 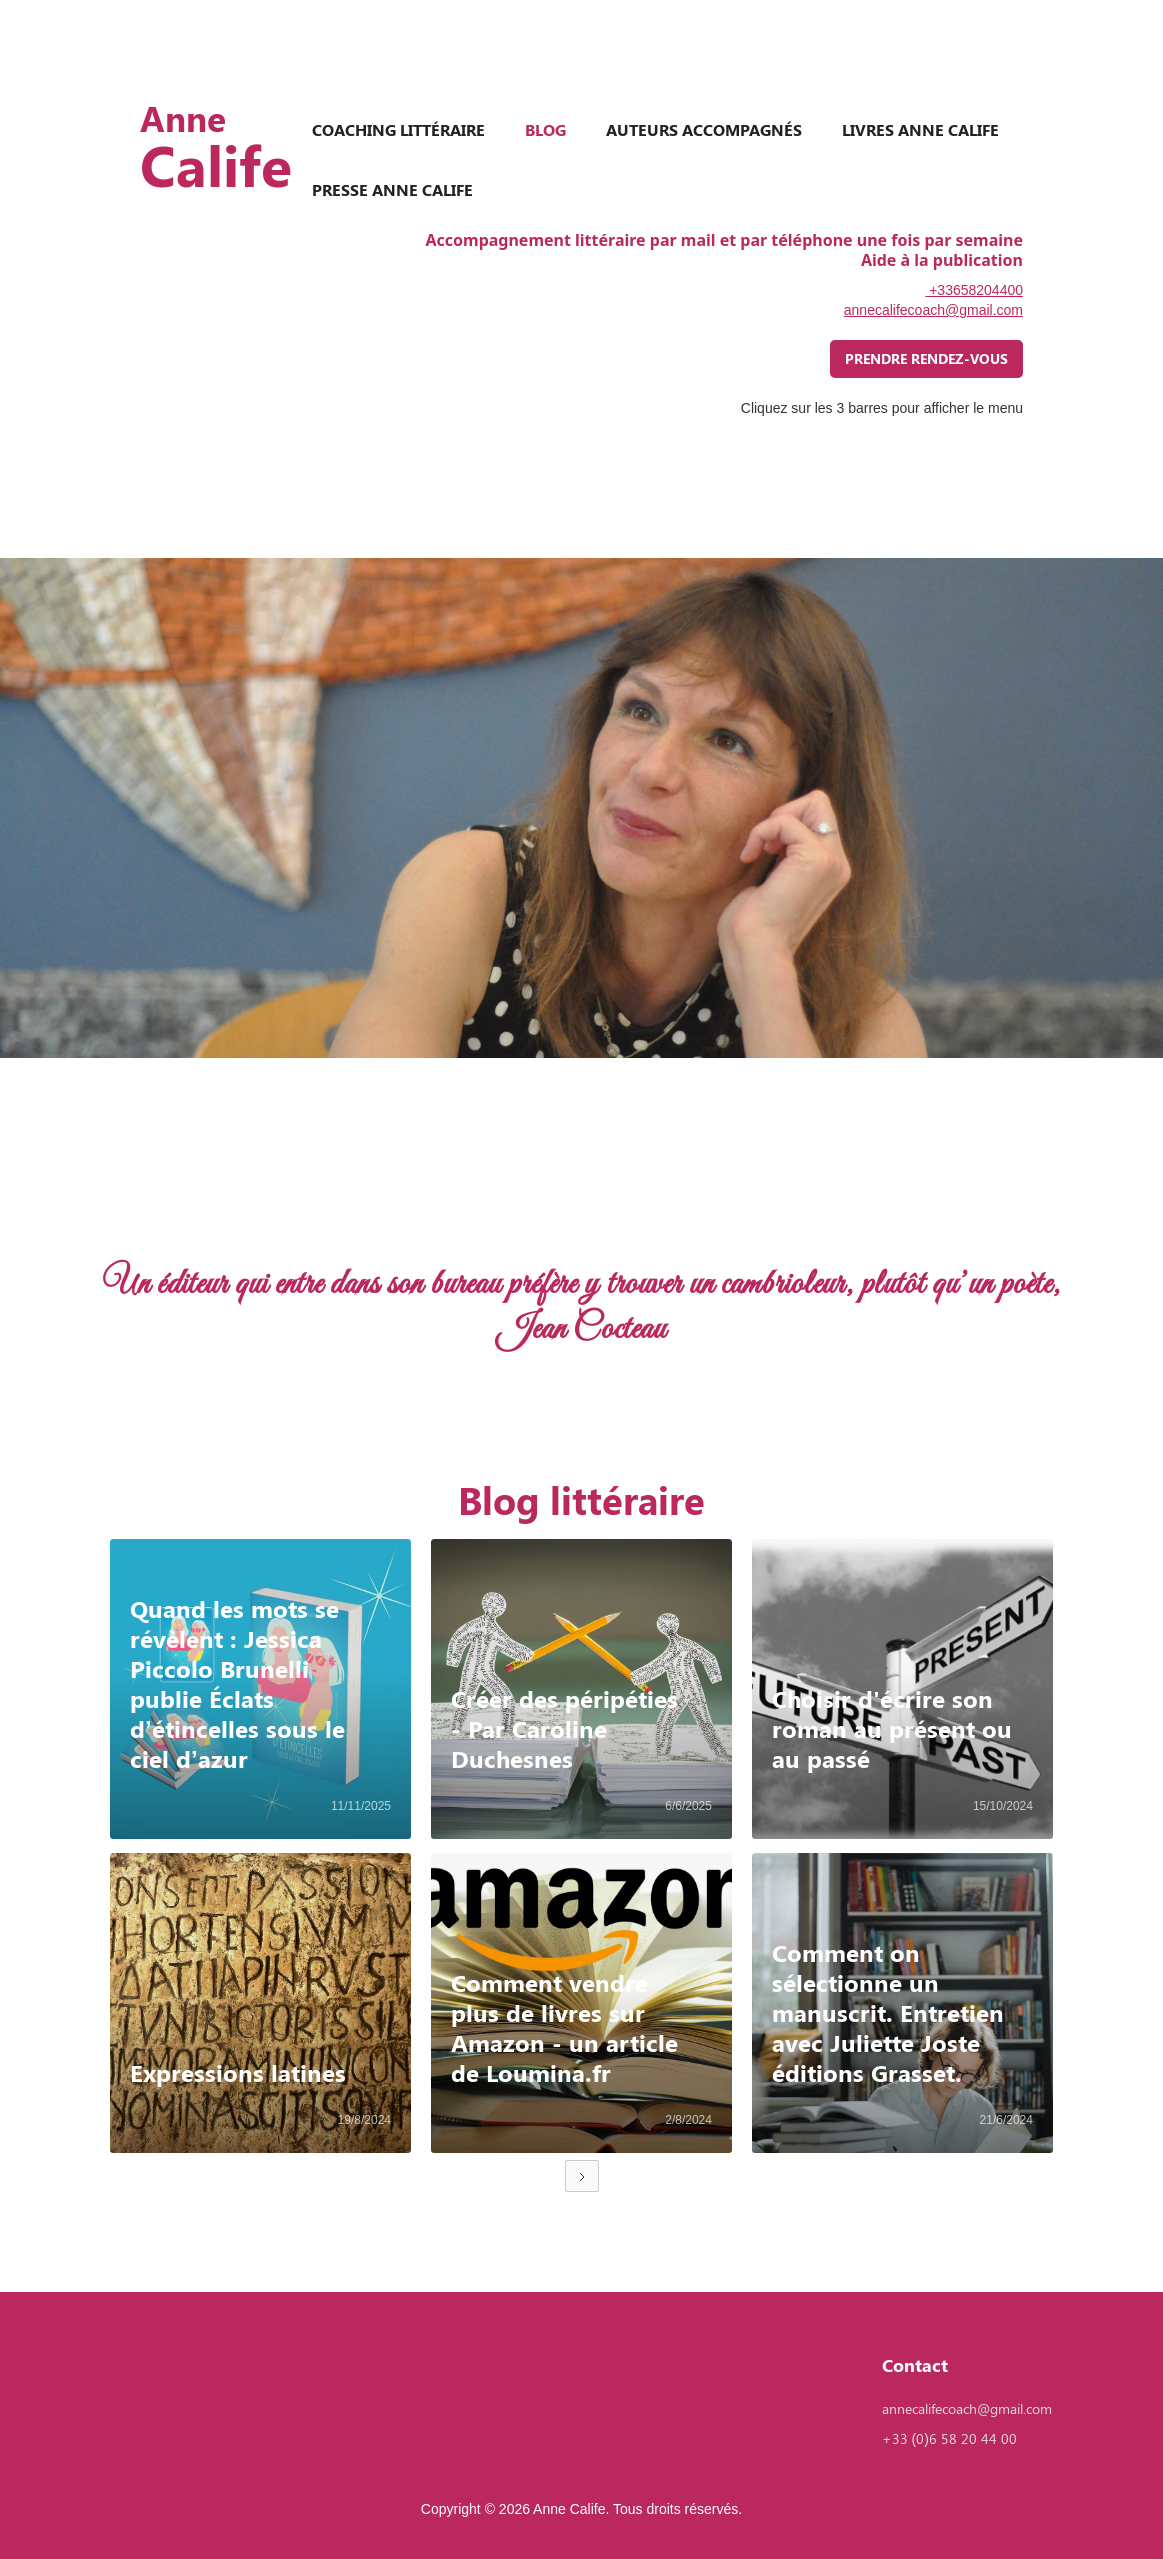 What do you see at coordinates (545, 129) in the screenshot?
I see `Blog` at bounding box center [545, 129].